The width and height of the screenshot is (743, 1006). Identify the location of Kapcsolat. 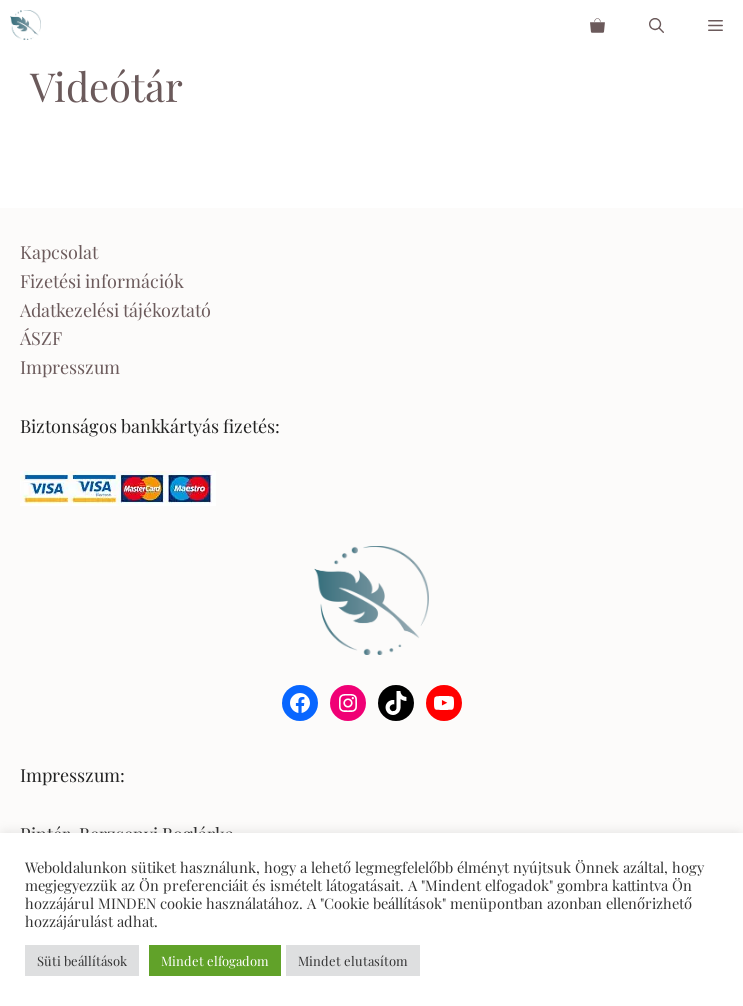
(59, 252).